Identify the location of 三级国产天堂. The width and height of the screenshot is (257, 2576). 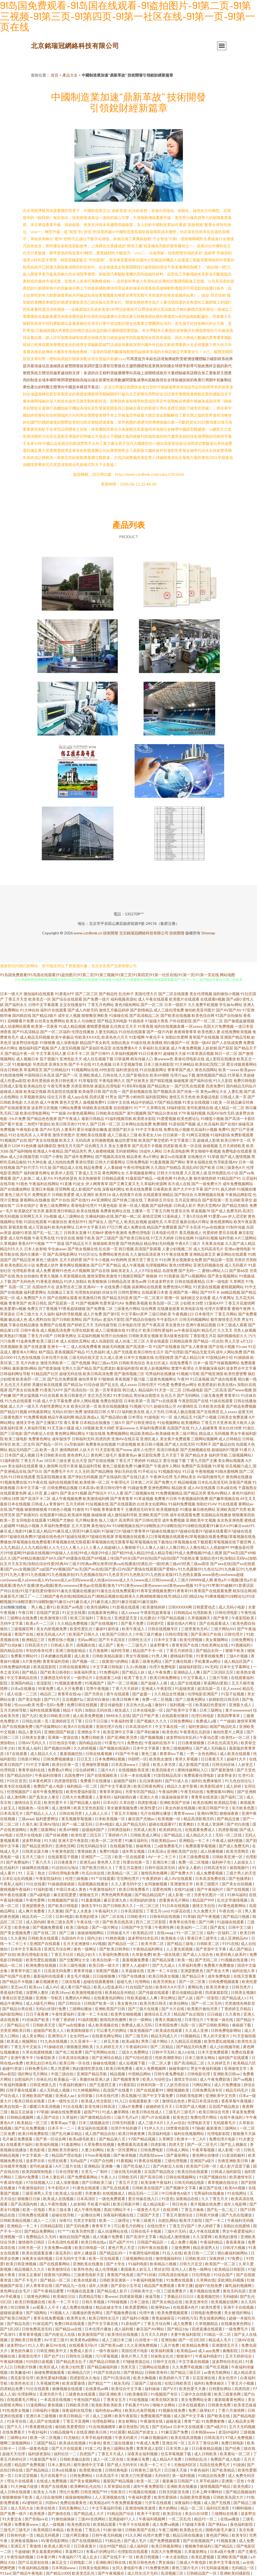
(148, 2215).